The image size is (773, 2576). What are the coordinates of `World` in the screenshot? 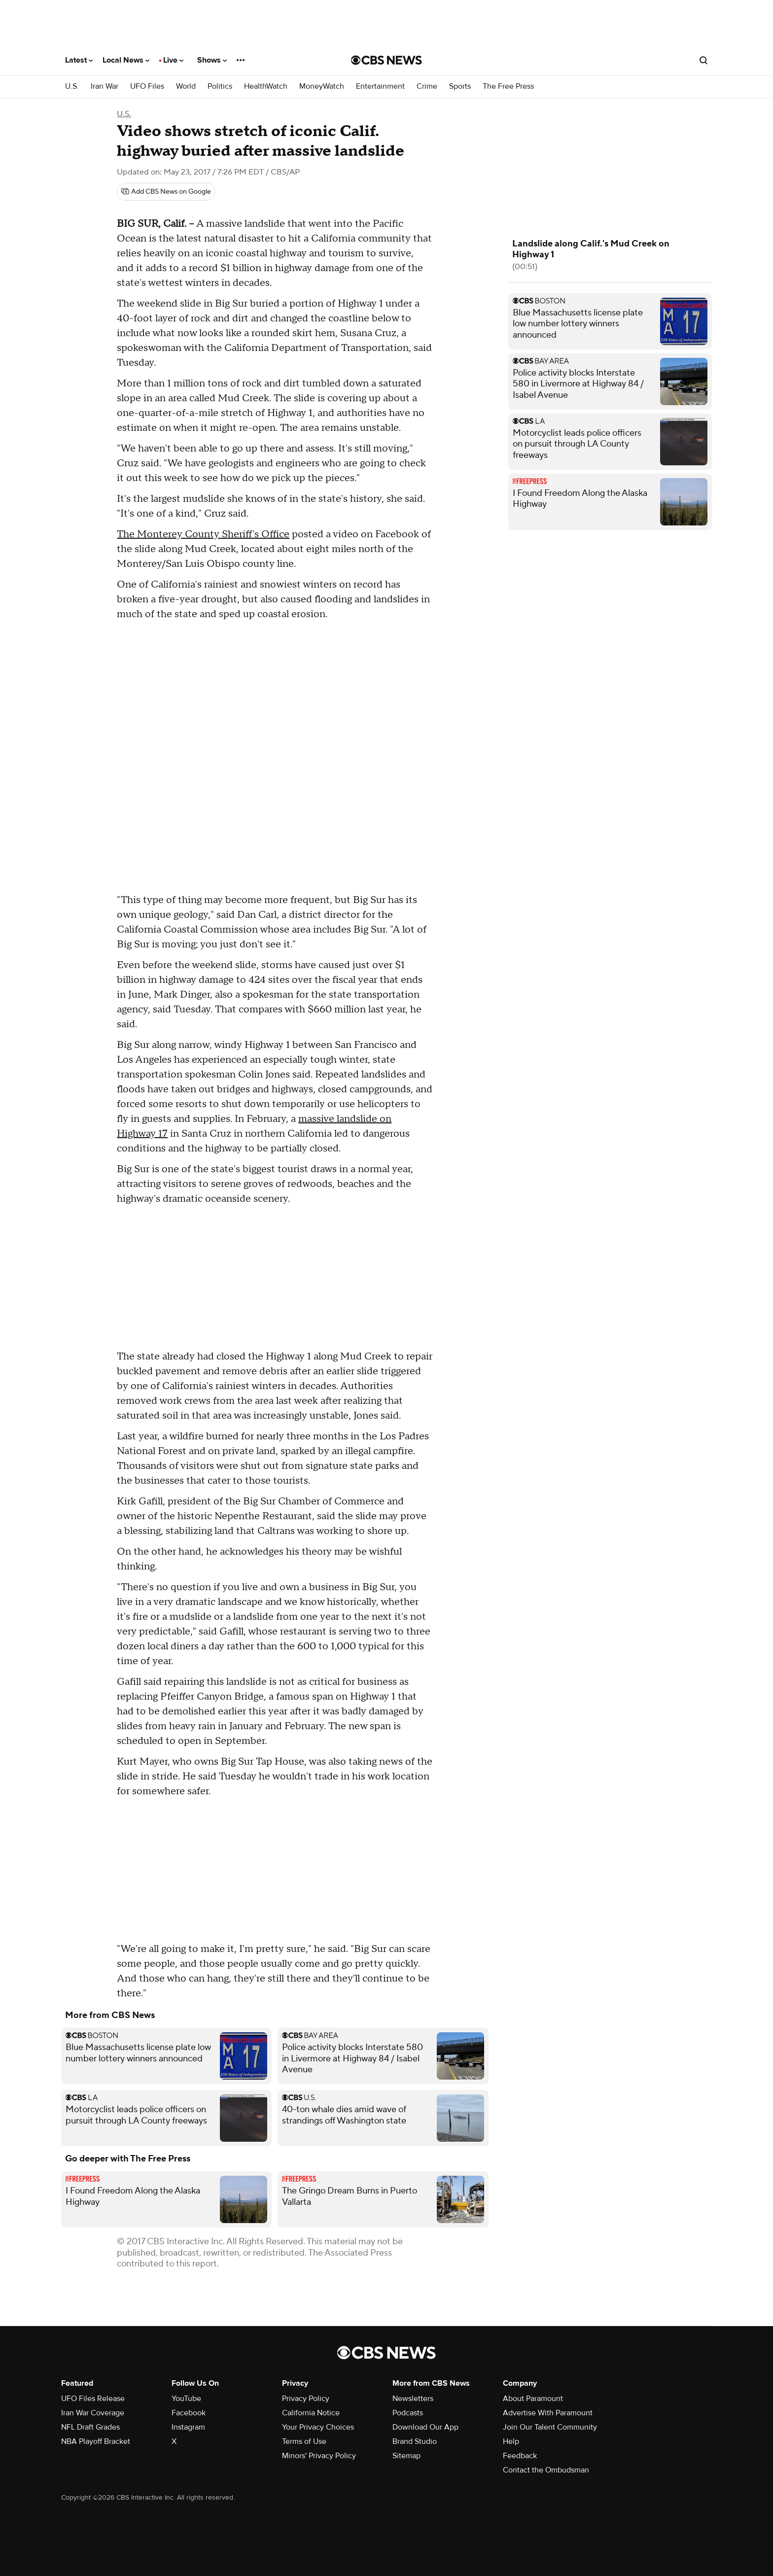 It's located at (186, 86).